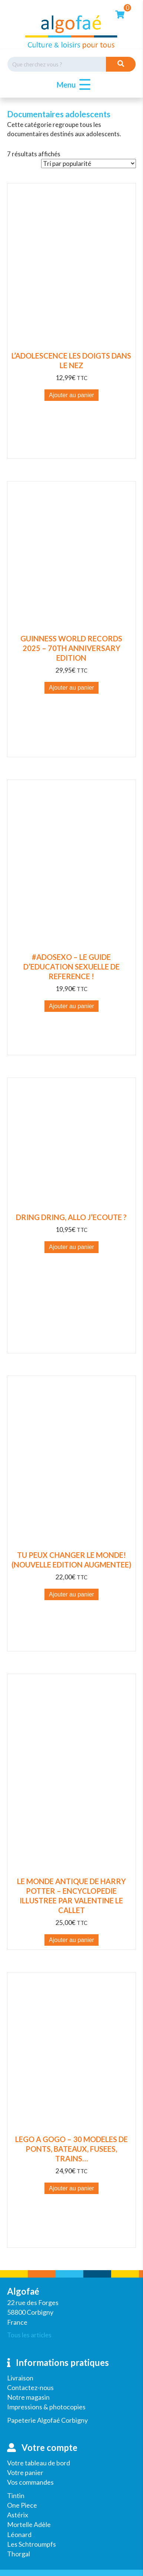 This screenshot has height=2576, width=143. Describe the element at coordinates (17, 2515) in the screenshot. I see `Astérix` at that location.